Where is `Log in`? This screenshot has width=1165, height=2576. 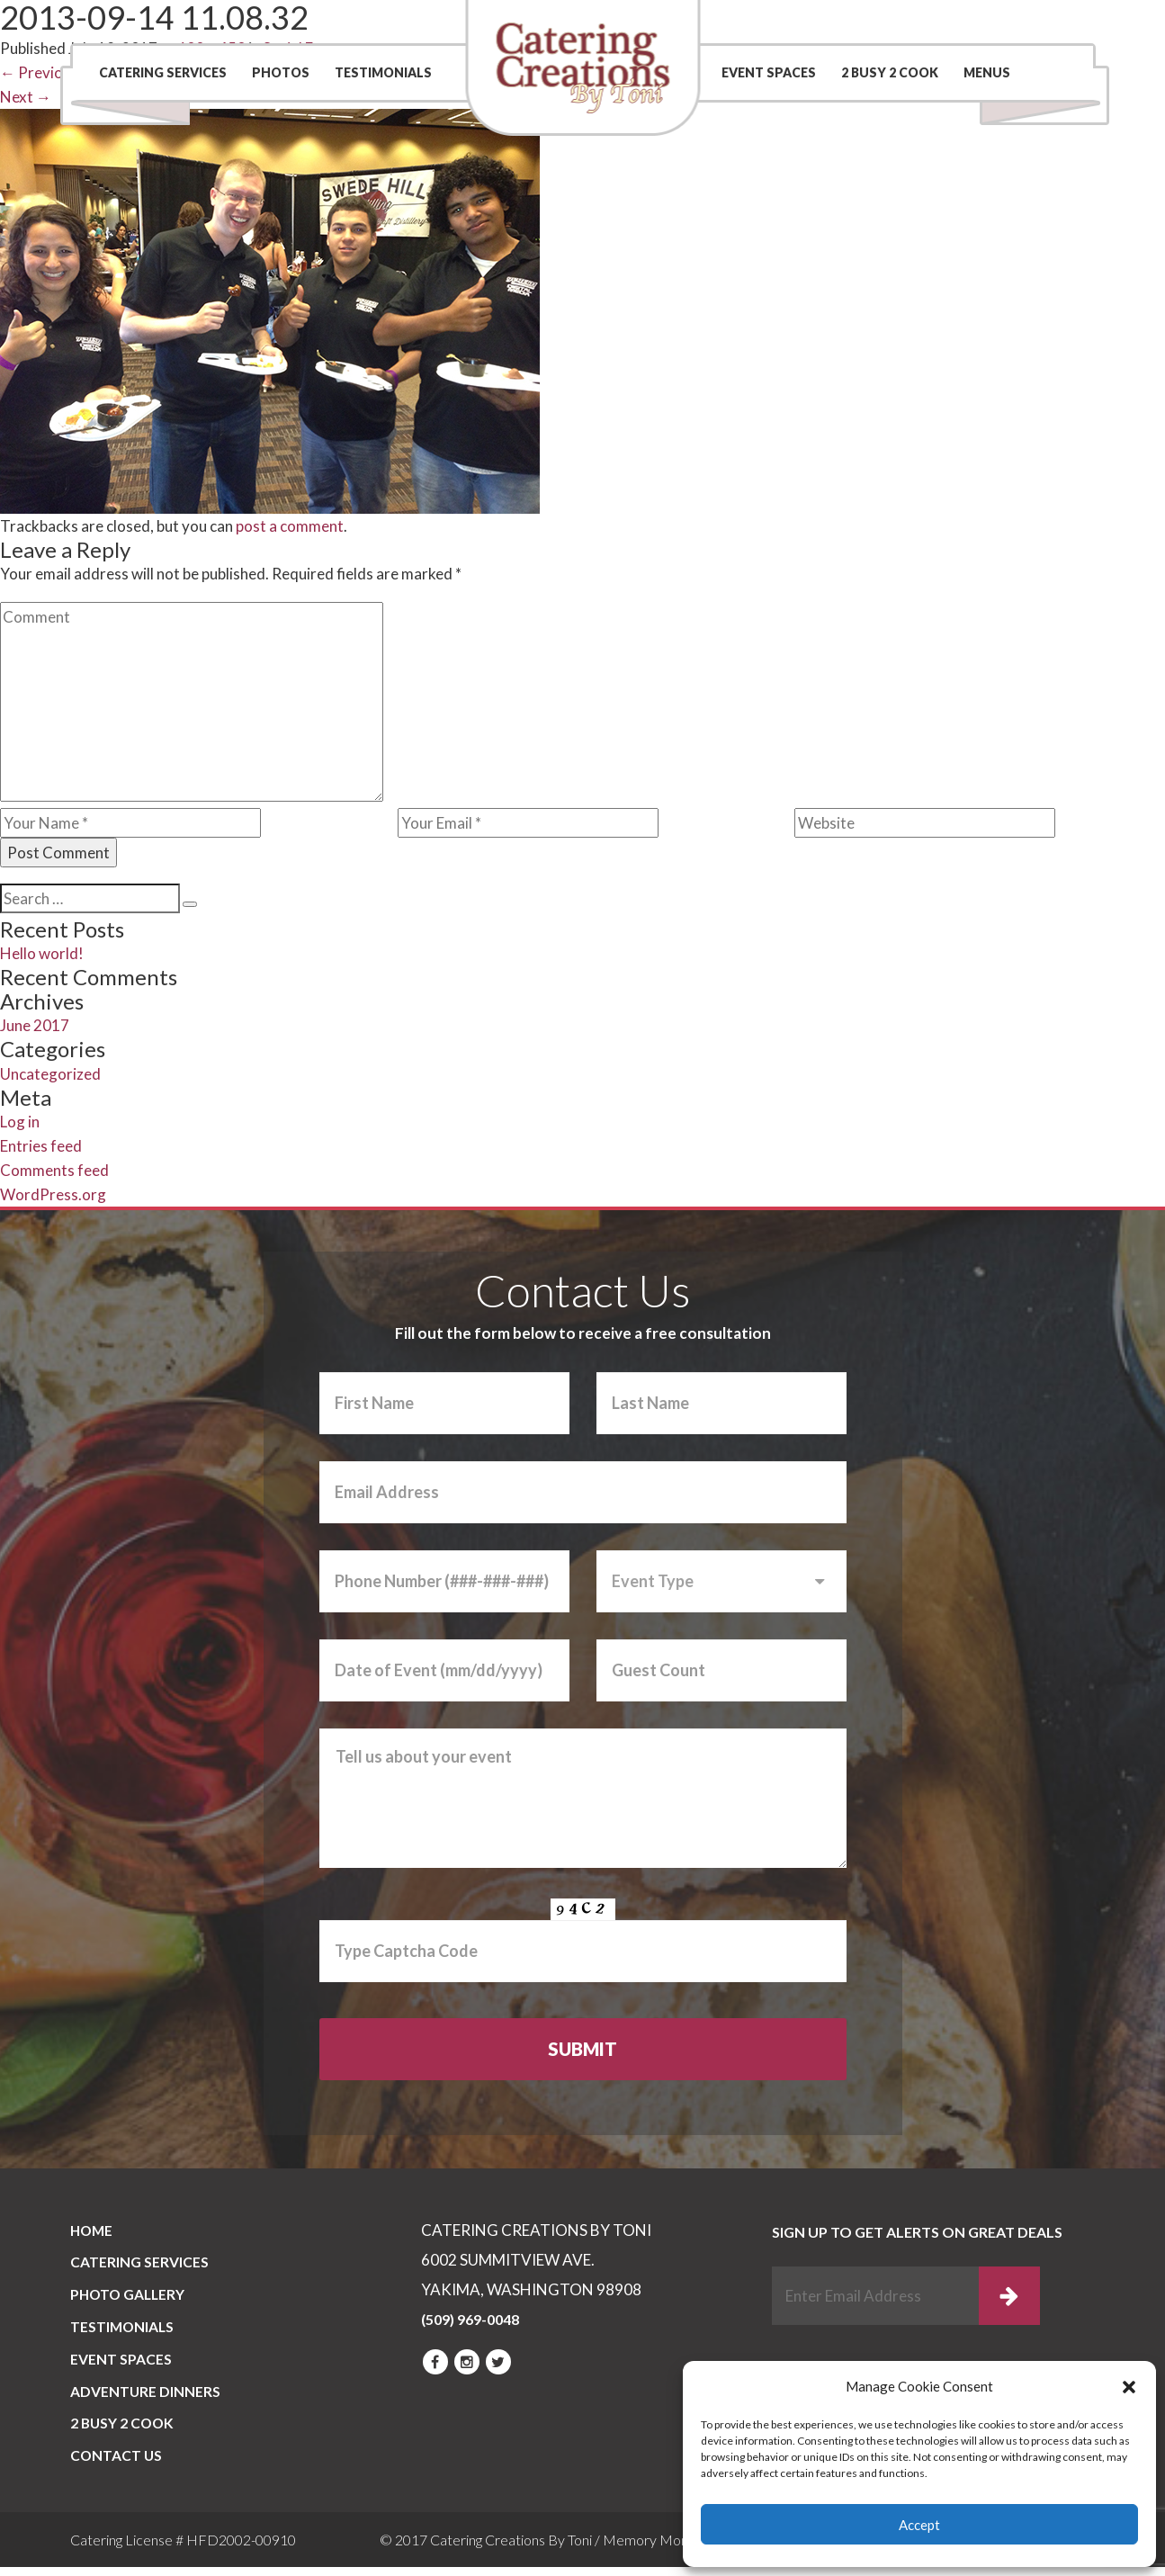
Log in is located at coordinates (20, 1121).